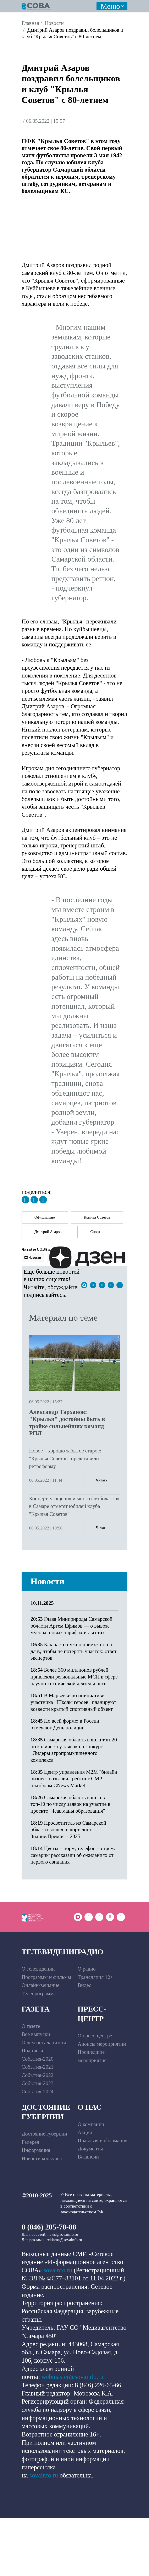  I want to click on События-2021, so click(38, 2125).